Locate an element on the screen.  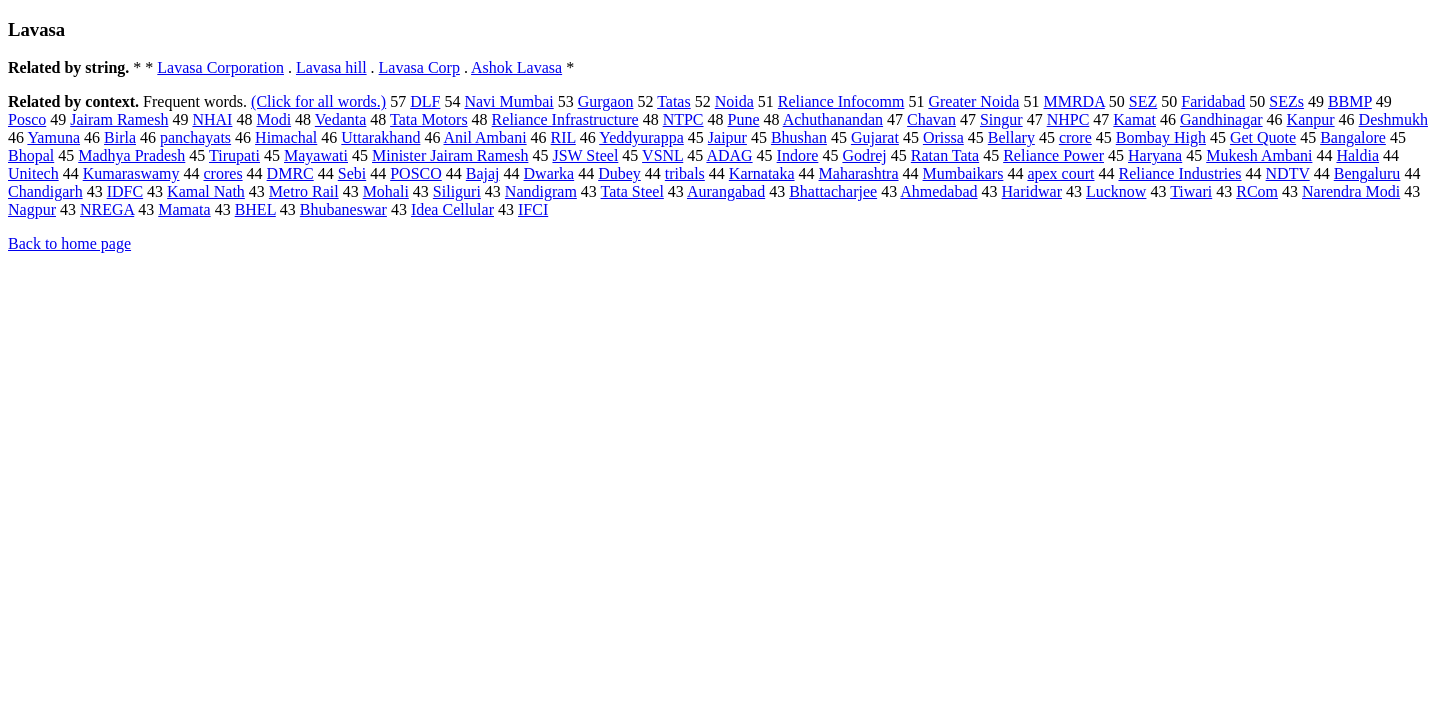
Idea Cellular is located at coordinates (452, 209).